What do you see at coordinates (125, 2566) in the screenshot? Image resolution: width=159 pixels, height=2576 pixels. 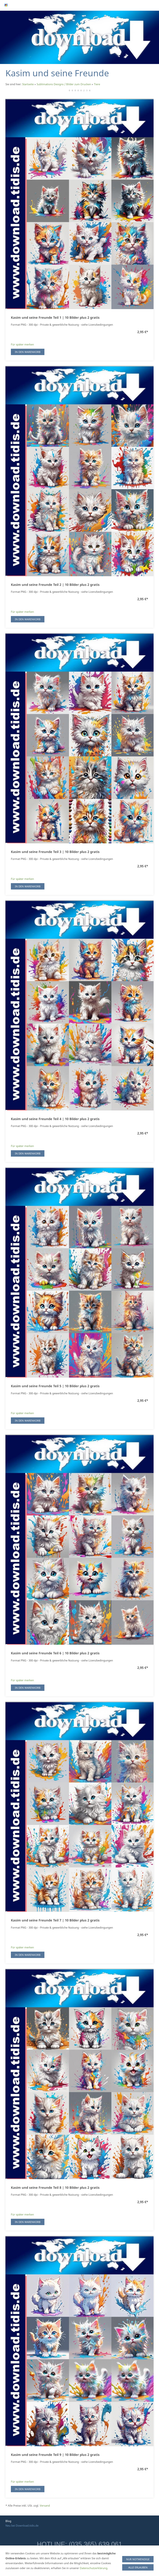 I see `Retouren/Rückgaben` at bounding box center [125, 2566].